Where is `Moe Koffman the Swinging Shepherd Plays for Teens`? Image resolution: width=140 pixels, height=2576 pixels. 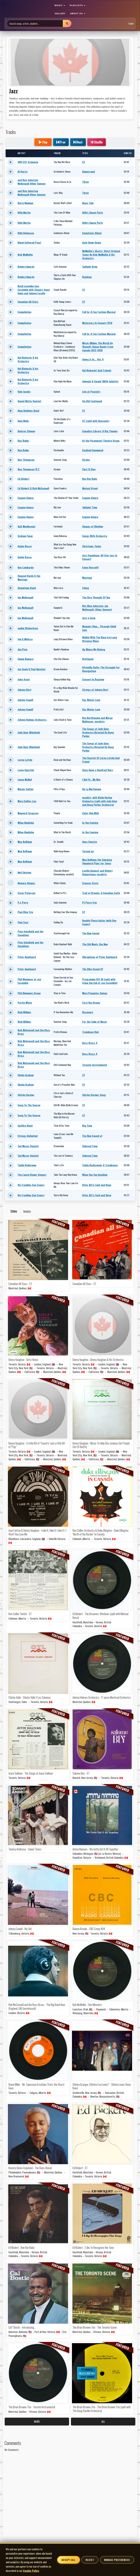
Moe Koffman the Swinging Shepherd Plays for Teens is located at coordinates (97, 861).